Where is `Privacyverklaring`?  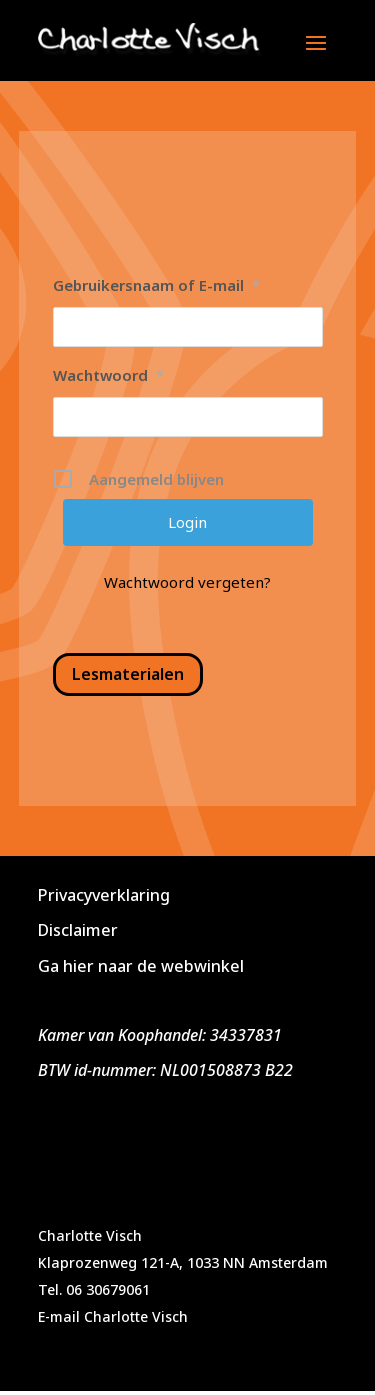 Privacyverklaring is located at coordinates (104, 895).